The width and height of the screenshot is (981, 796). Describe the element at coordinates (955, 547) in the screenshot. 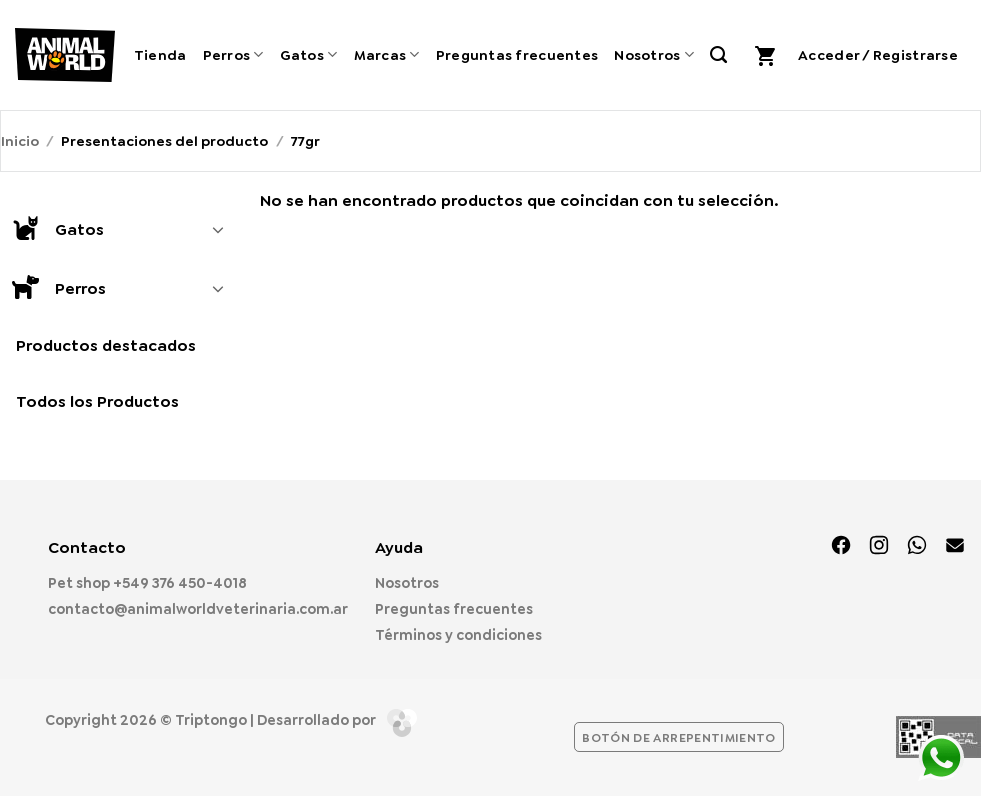

I see `[Envíanos un email]` at that location.